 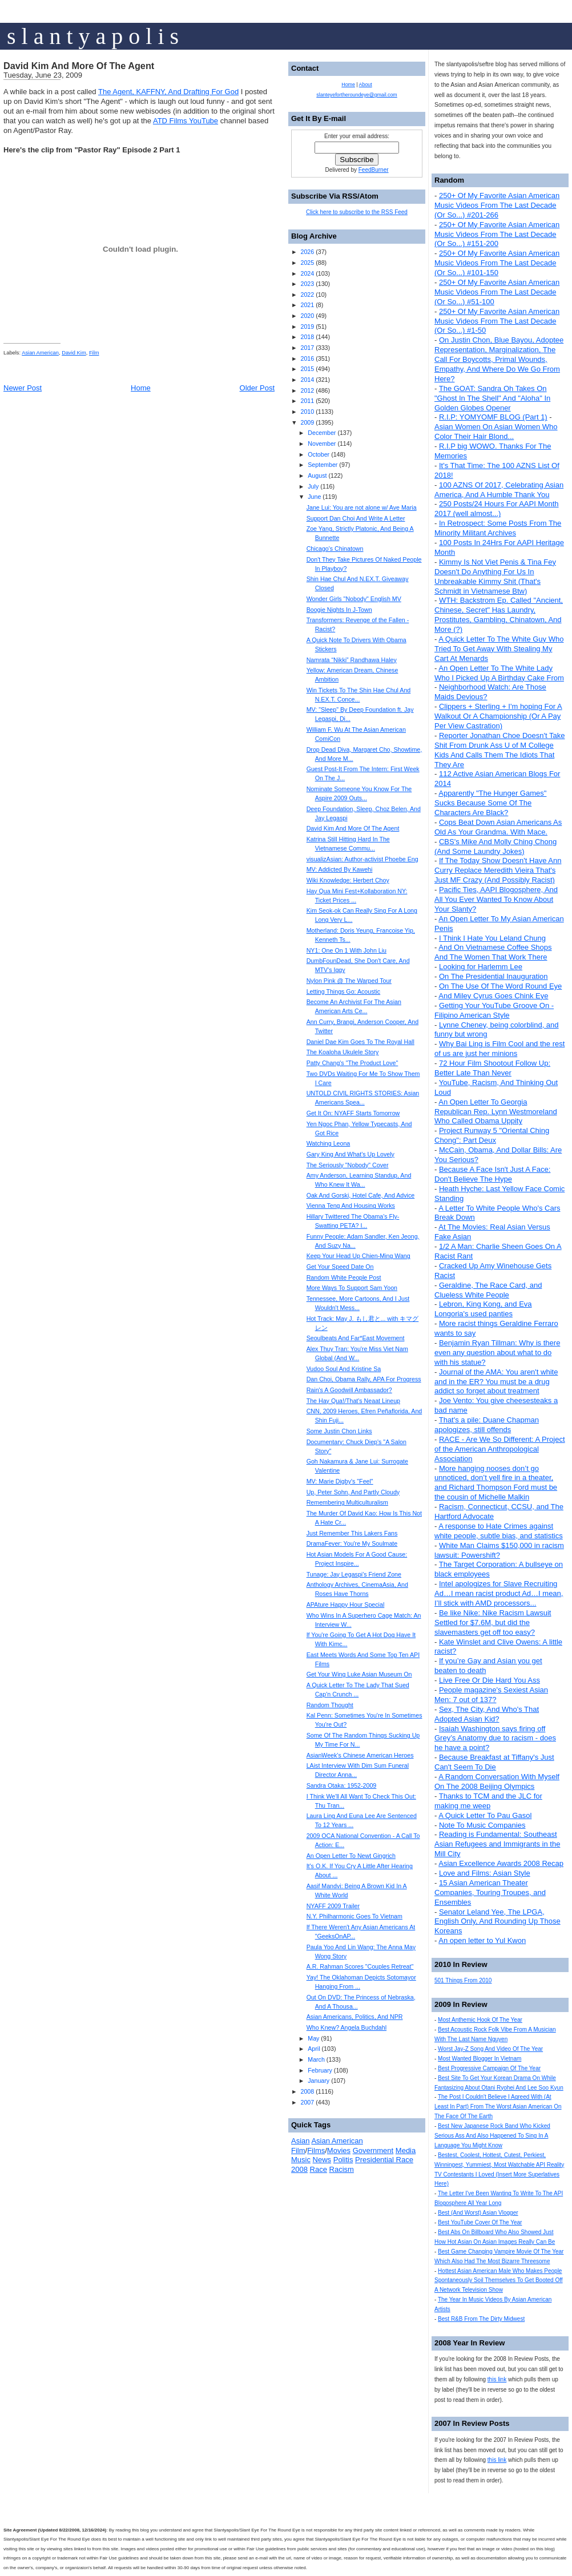 What do you see at coordinates (359, 1674) in the screenshot?
I see `Get Your Wing Luke Asian Museum On` at bounding box center [359, 1674].